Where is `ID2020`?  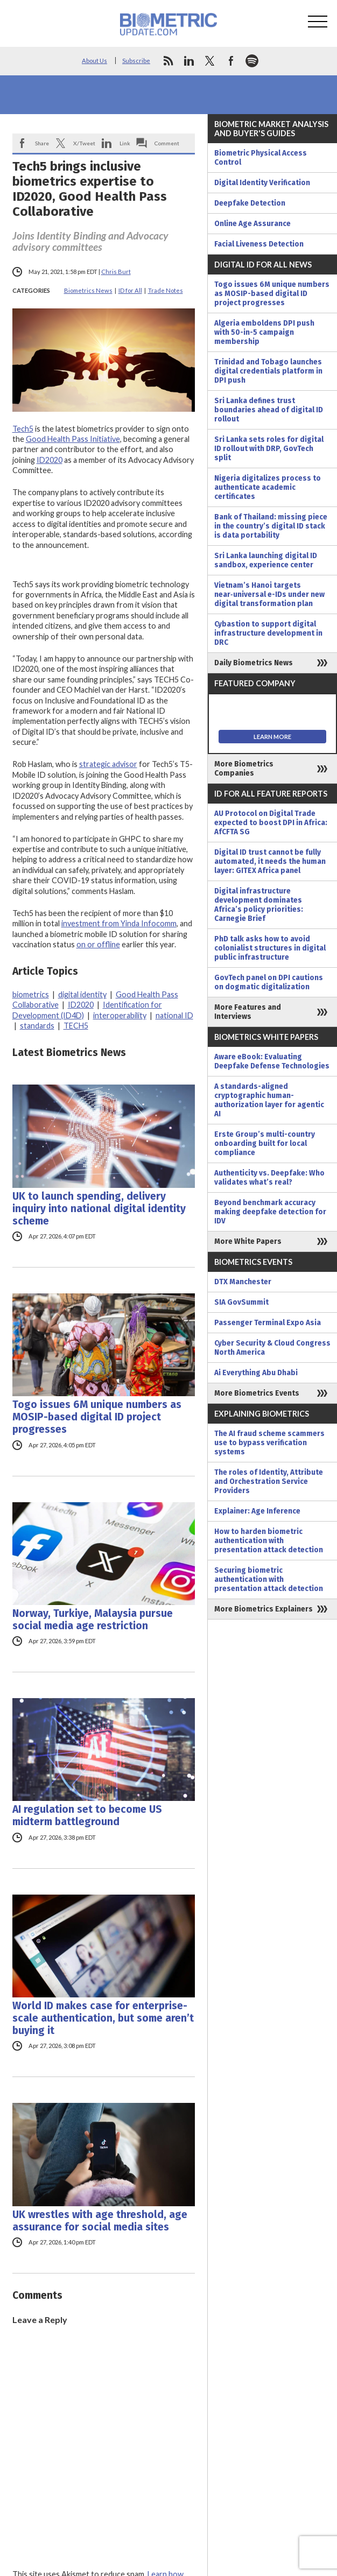 ID2020 is located at coordinates (49, 459).